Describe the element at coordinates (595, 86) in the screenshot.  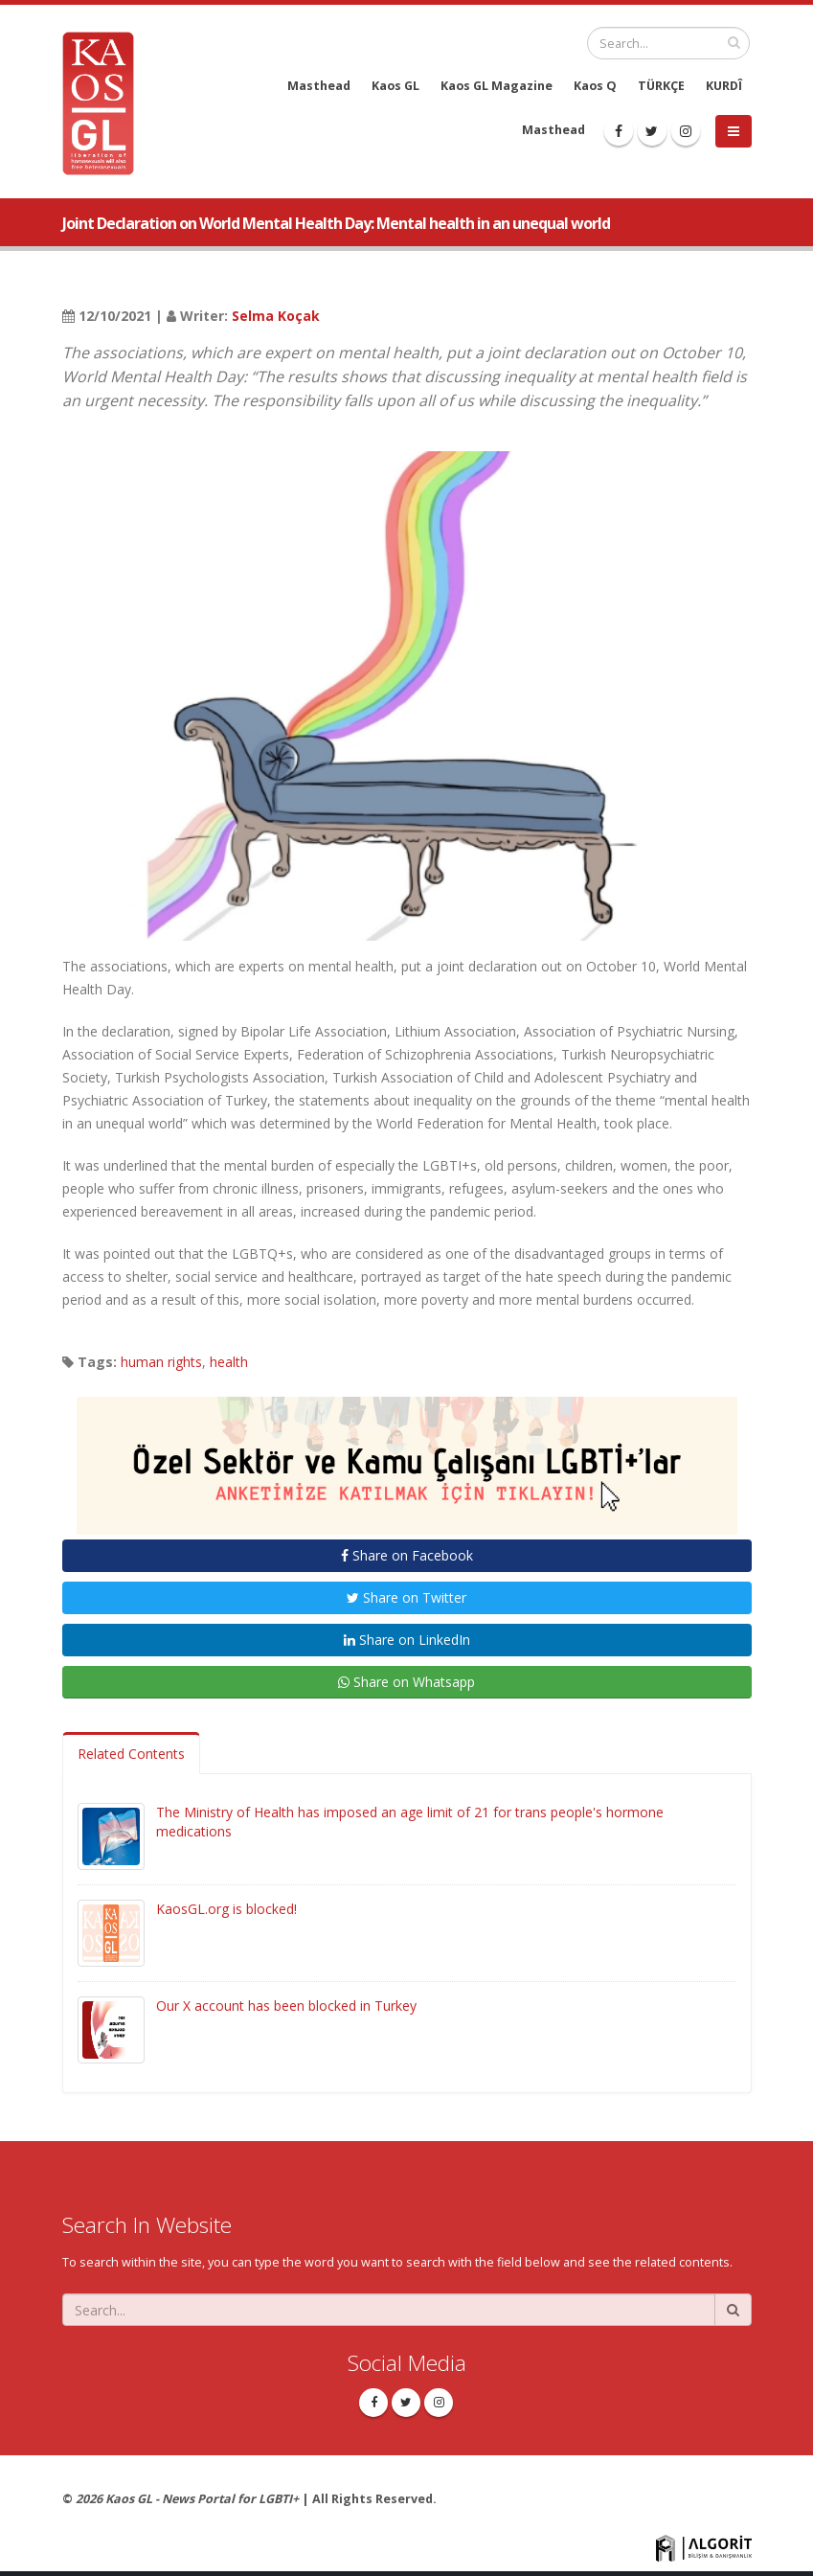
I see `Kaos Q` at that location.